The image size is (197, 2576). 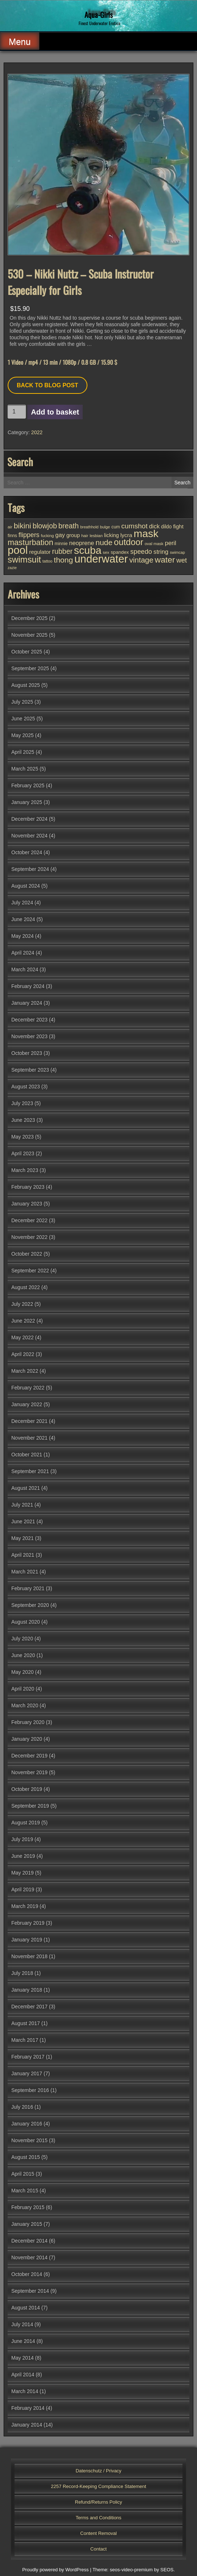 I want to click on Menu, so click(x=20, y=42).